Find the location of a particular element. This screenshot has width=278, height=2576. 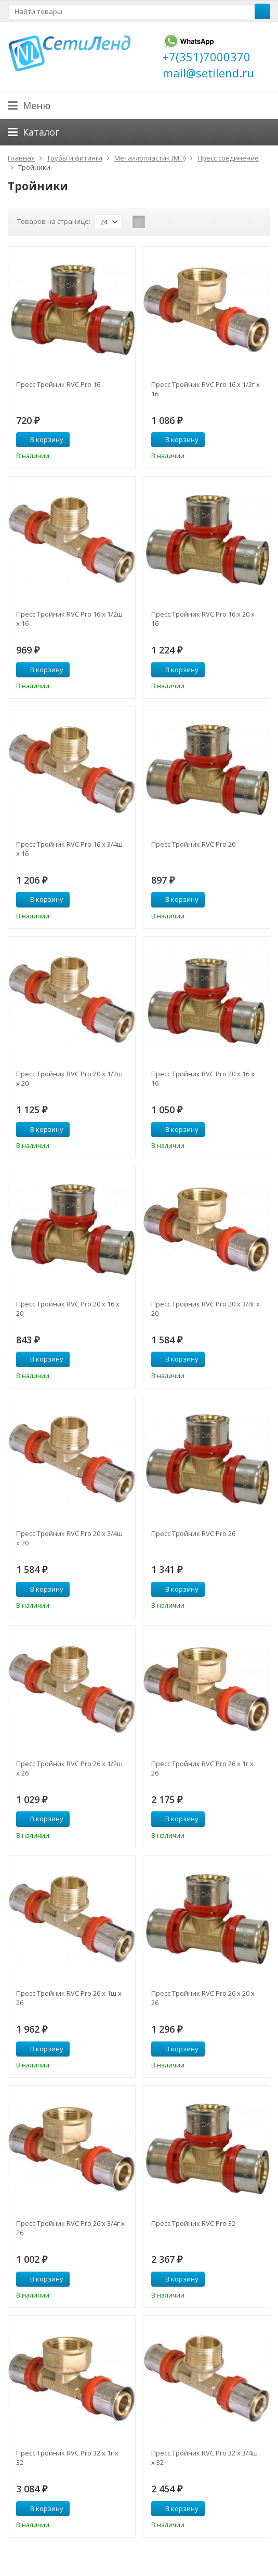

Пресс Тройник RVC Pro 20 х 1/2ш х 20 is located at coordinates (69, 1078).